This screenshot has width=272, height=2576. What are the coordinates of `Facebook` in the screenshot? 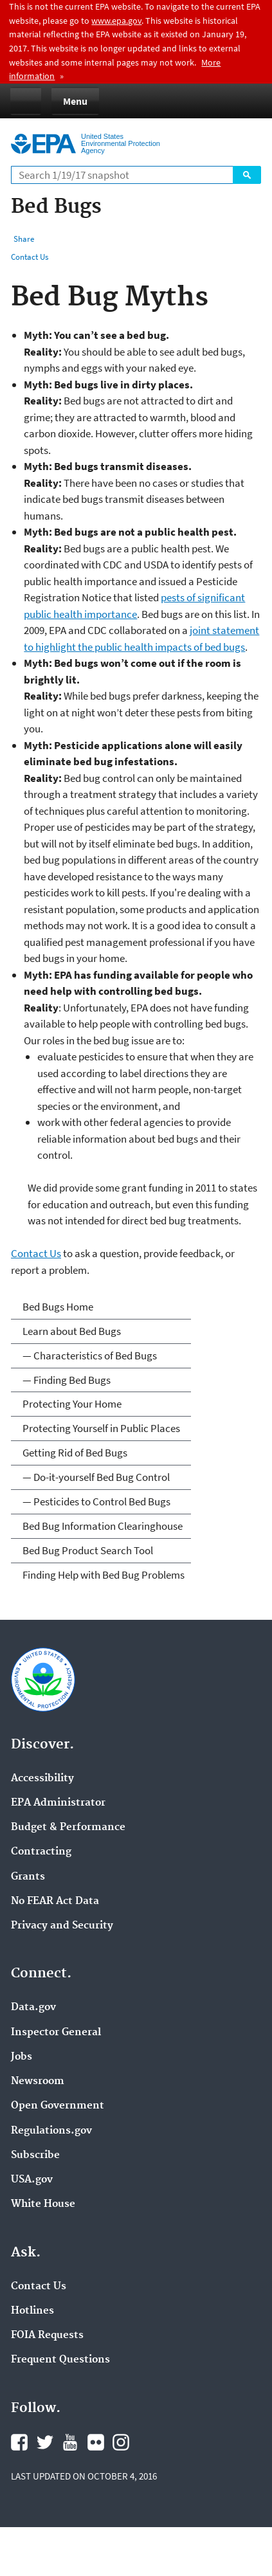 It's located at (19, 2442).